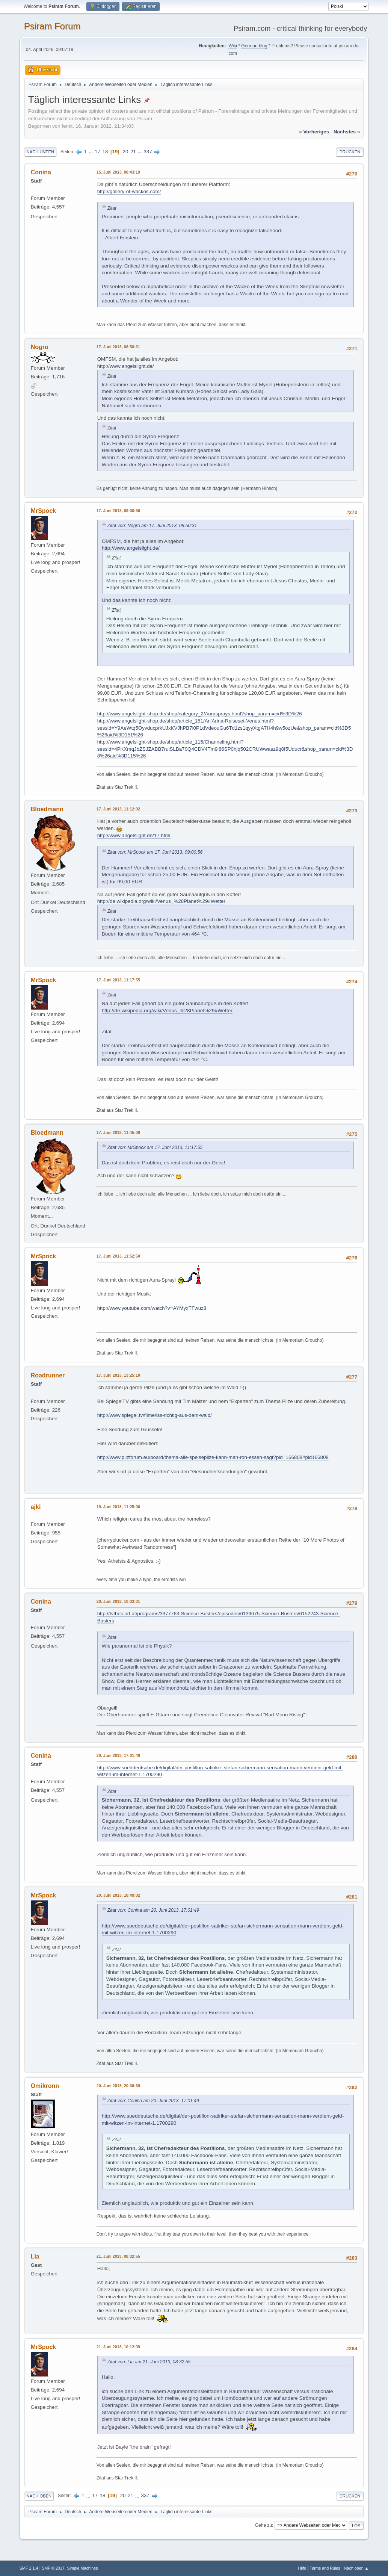  What do you see at coordinates (314, 132) in the screenshot?
I see `« vorheriges` at bounding box center [314, 132].